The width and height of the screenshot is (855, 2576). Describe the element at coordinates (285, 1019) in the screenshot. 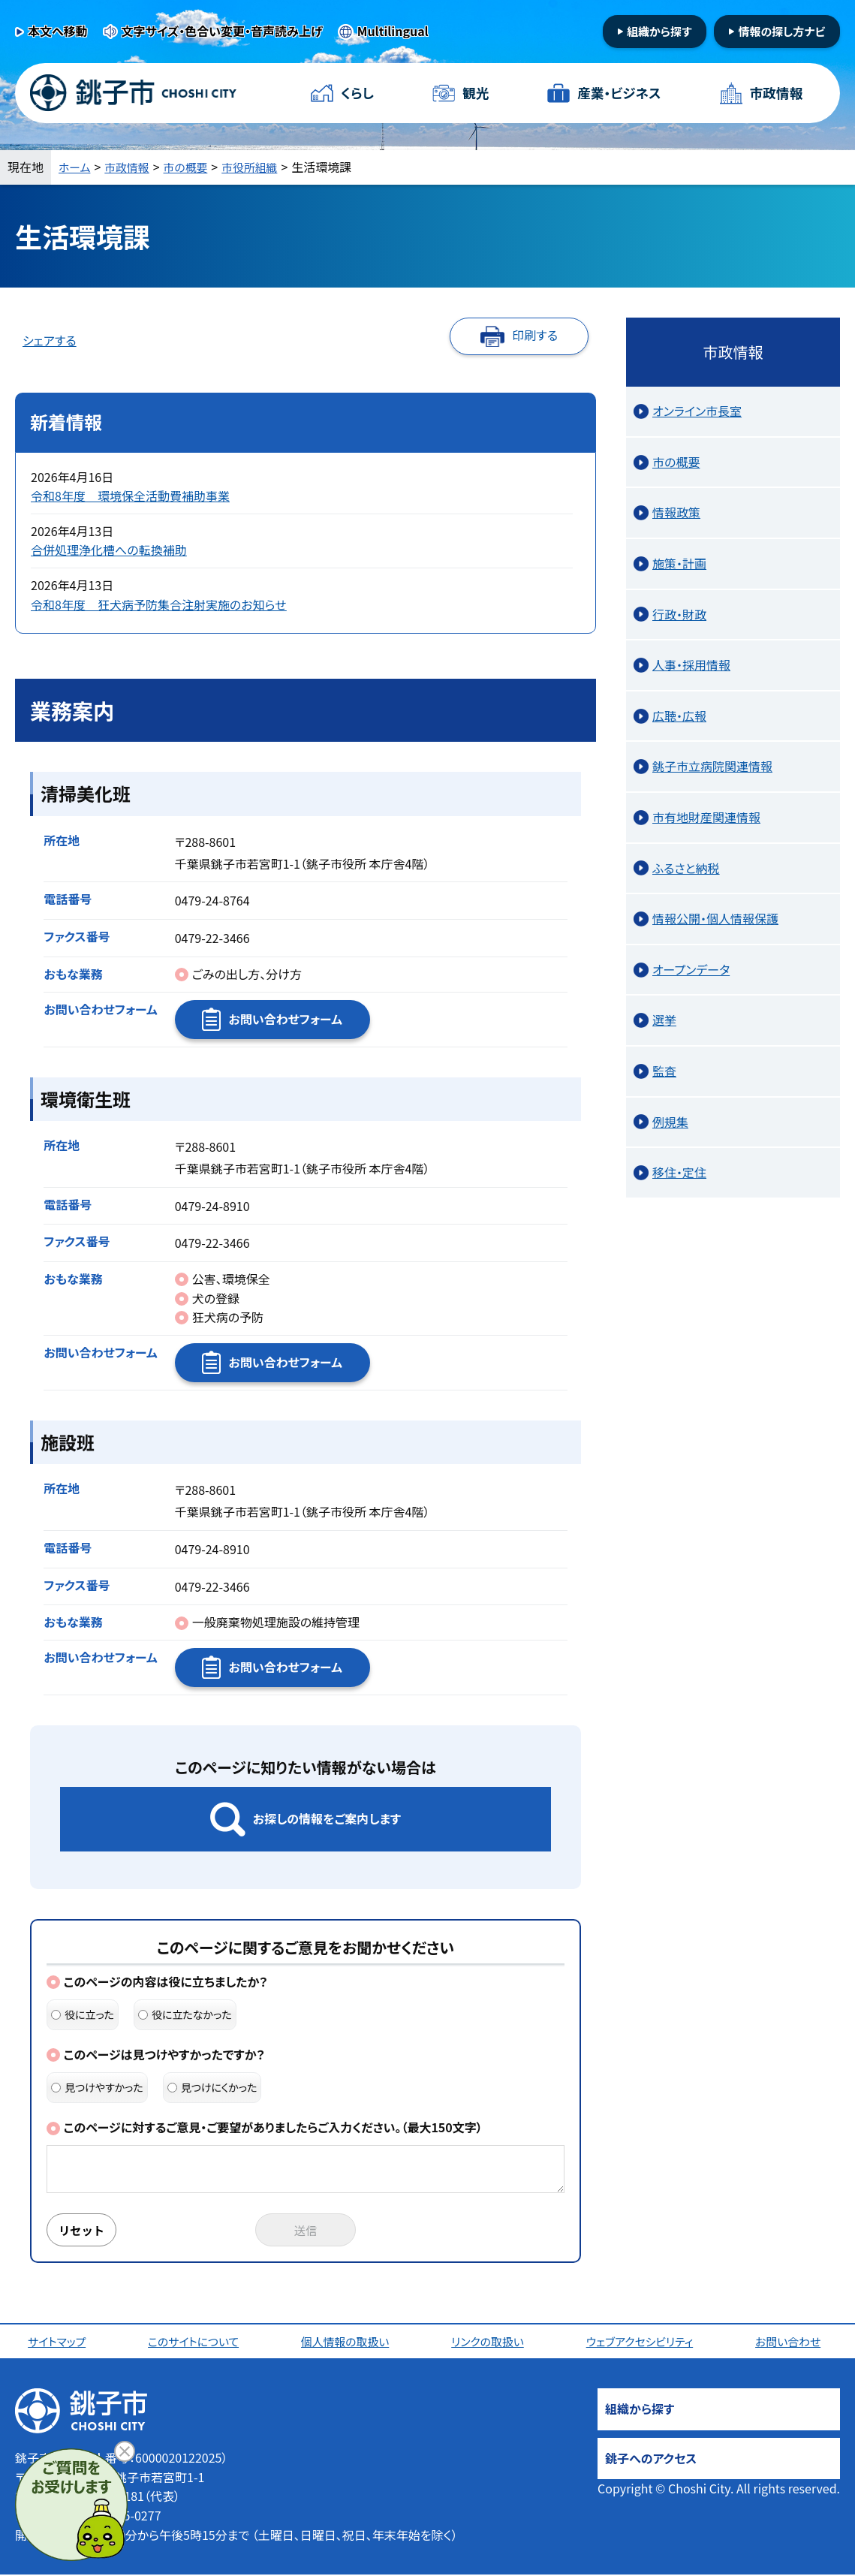

I see `お問い合わせフォーム` at that location.